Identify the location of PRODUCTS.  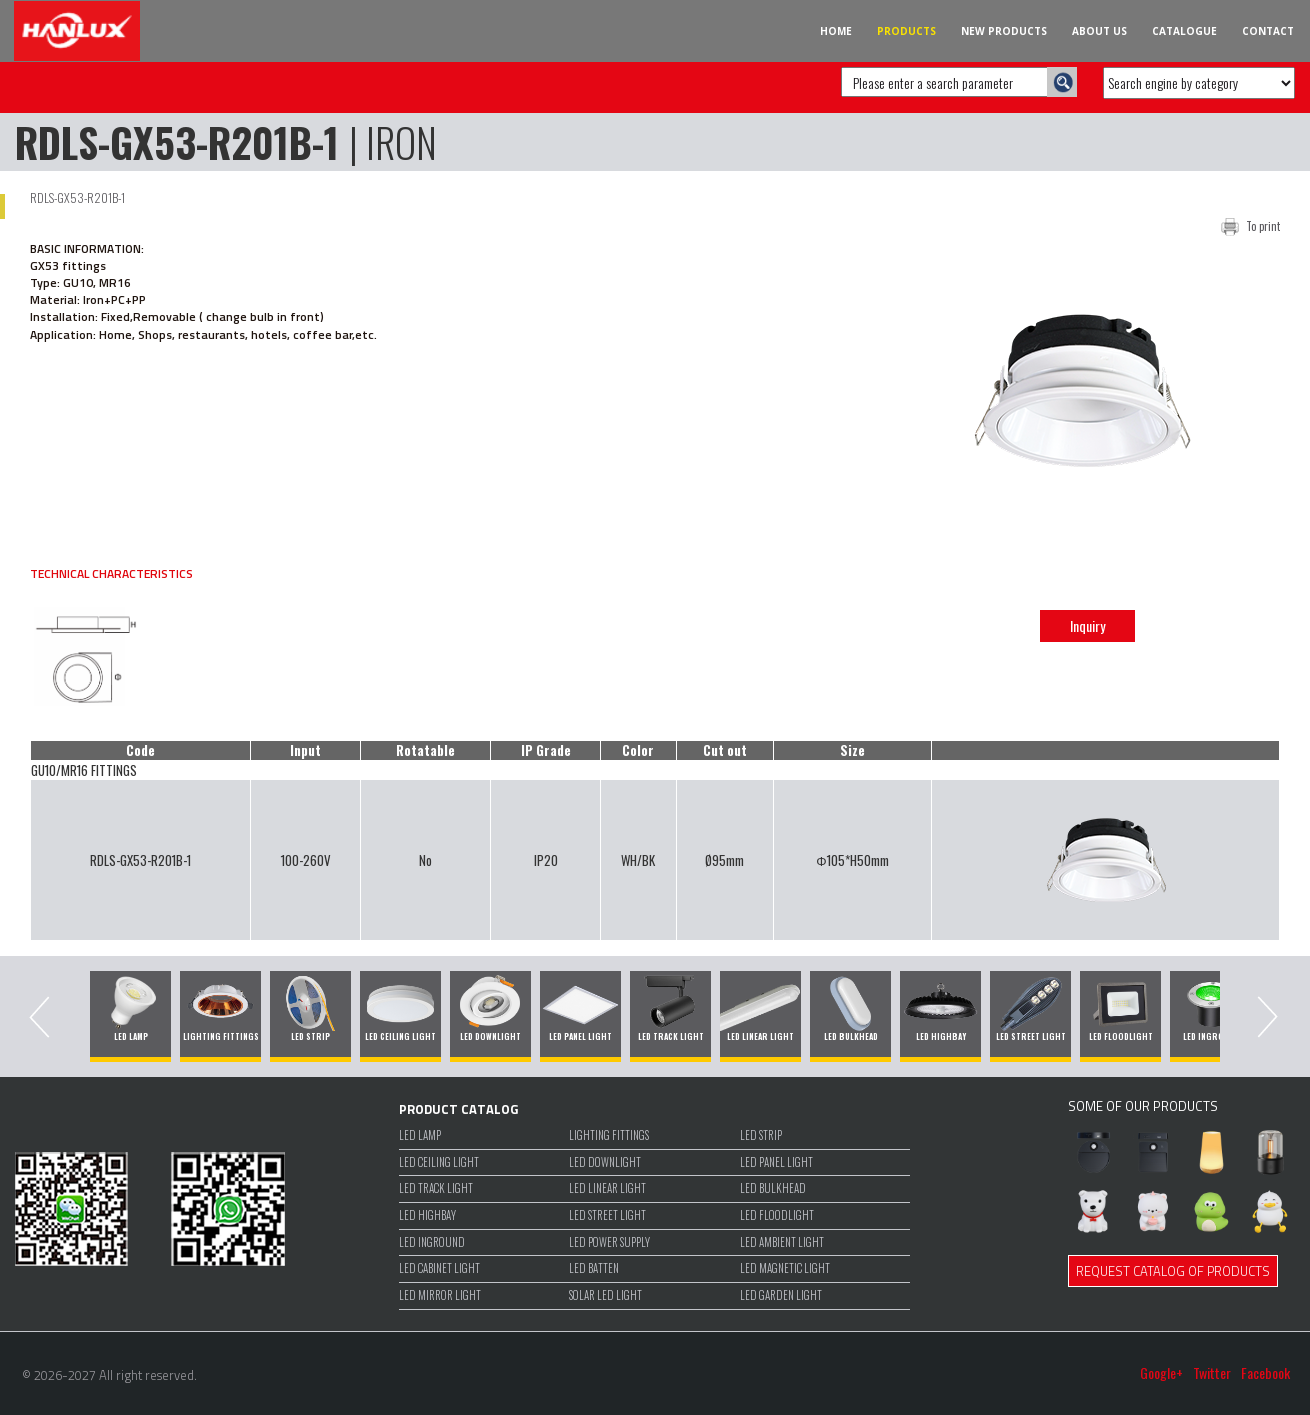
(906, 31).